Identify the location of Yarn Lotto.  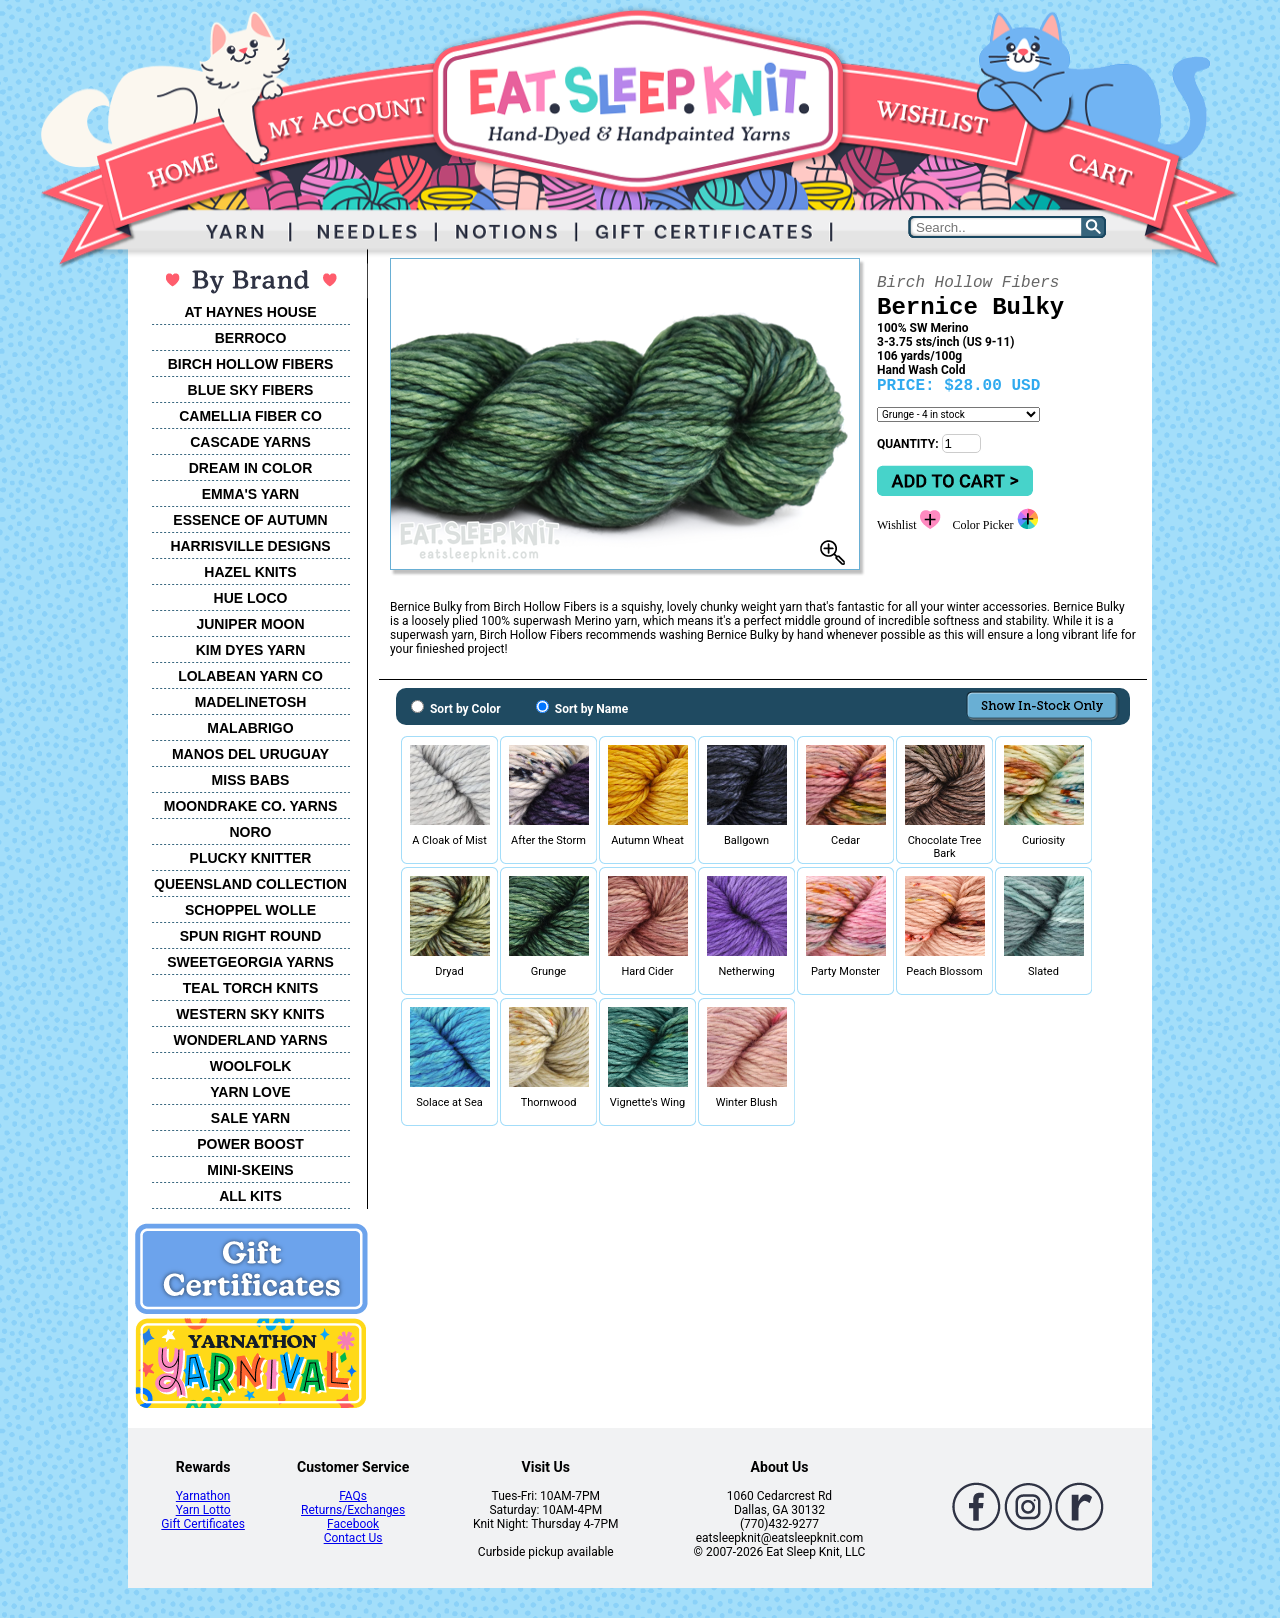
(203, 1510).